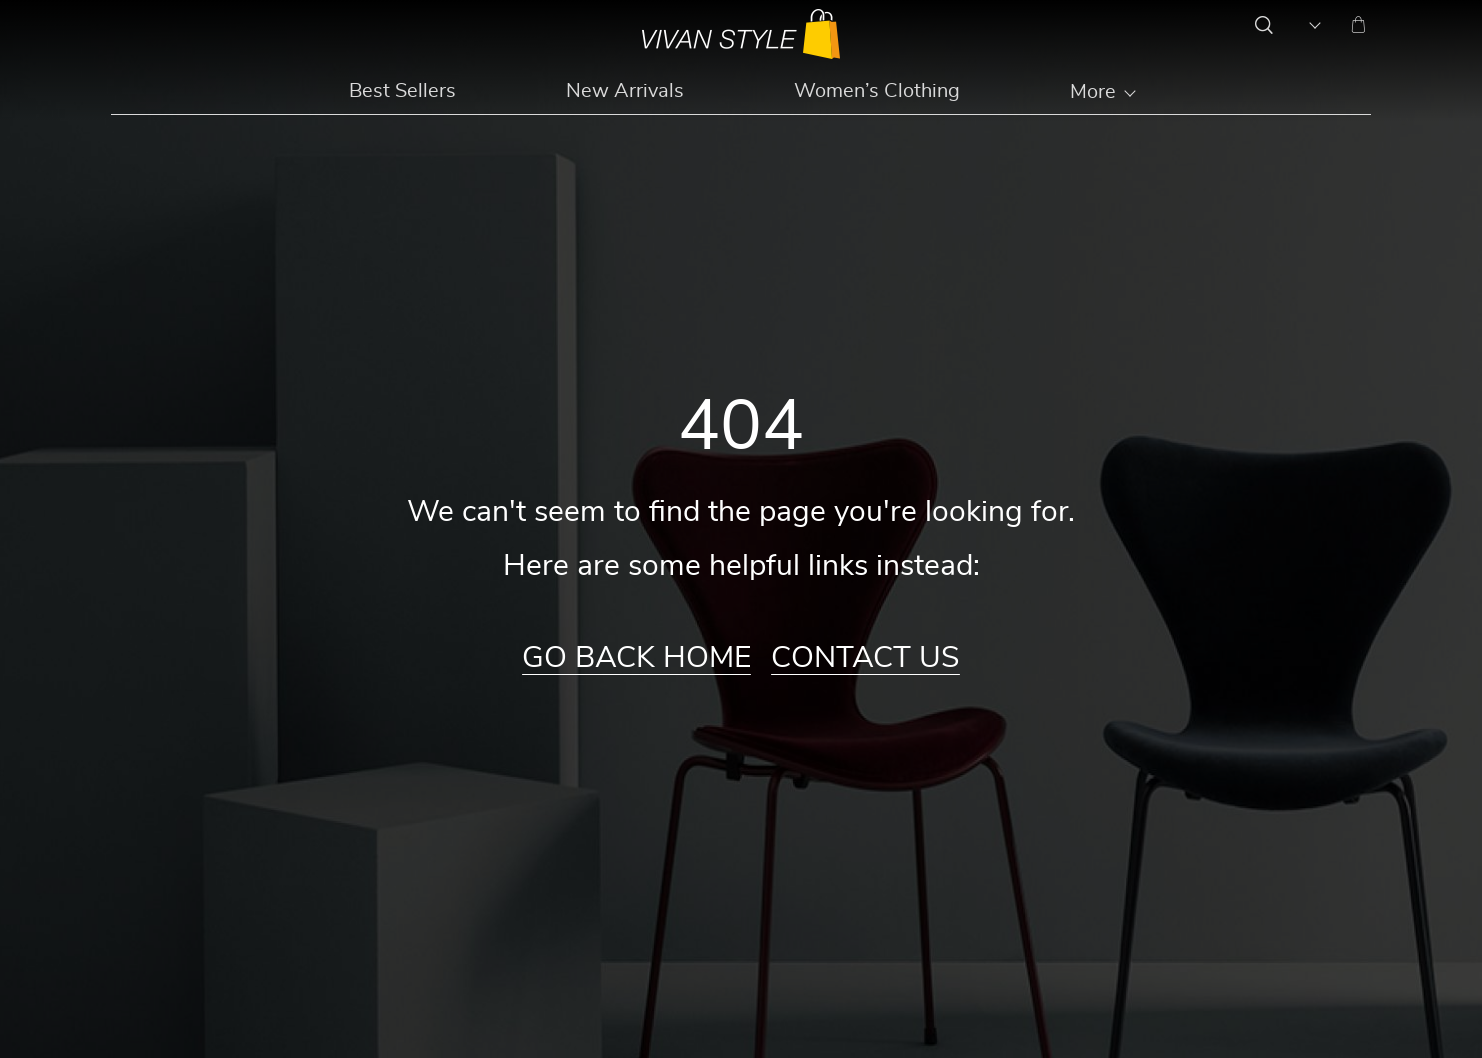 The image size is (1482, 1058). Describe the element at coordinates (636, 658) in the screenshot. I see `Go Back Home` at that location.